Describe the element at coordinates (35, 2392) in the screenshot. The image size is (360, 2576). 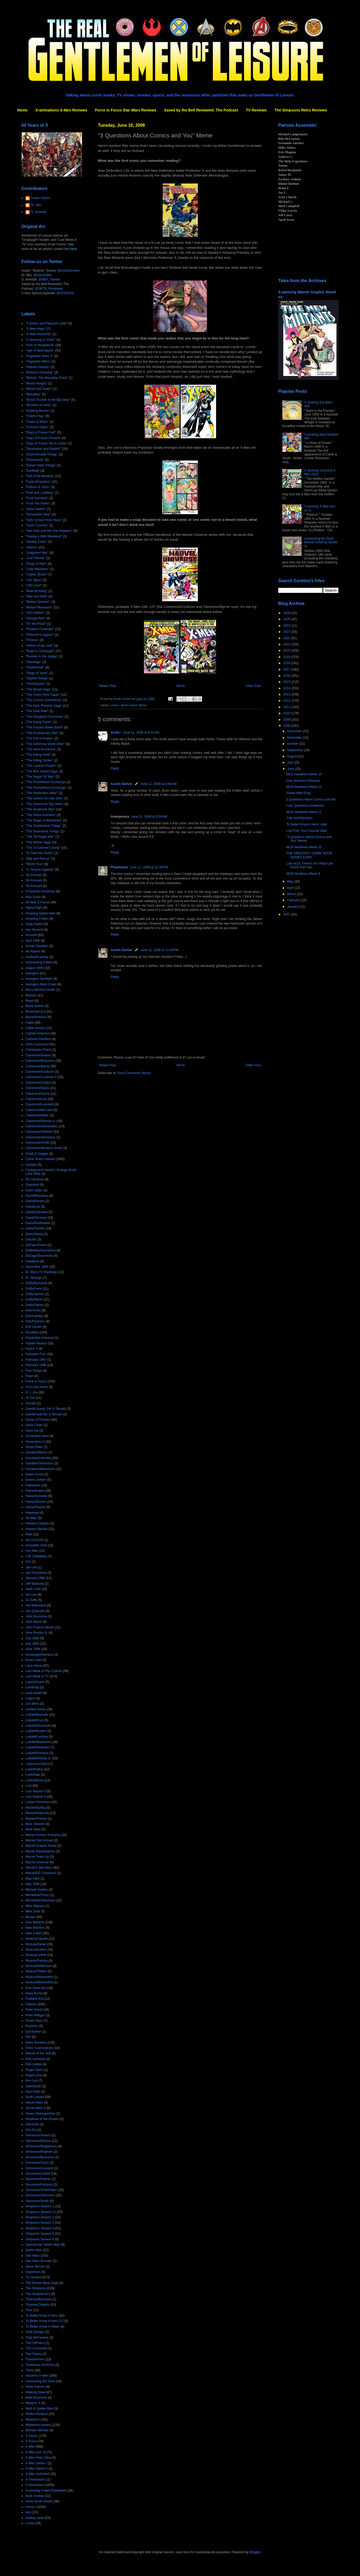
I see `Walking Dead` at that location.